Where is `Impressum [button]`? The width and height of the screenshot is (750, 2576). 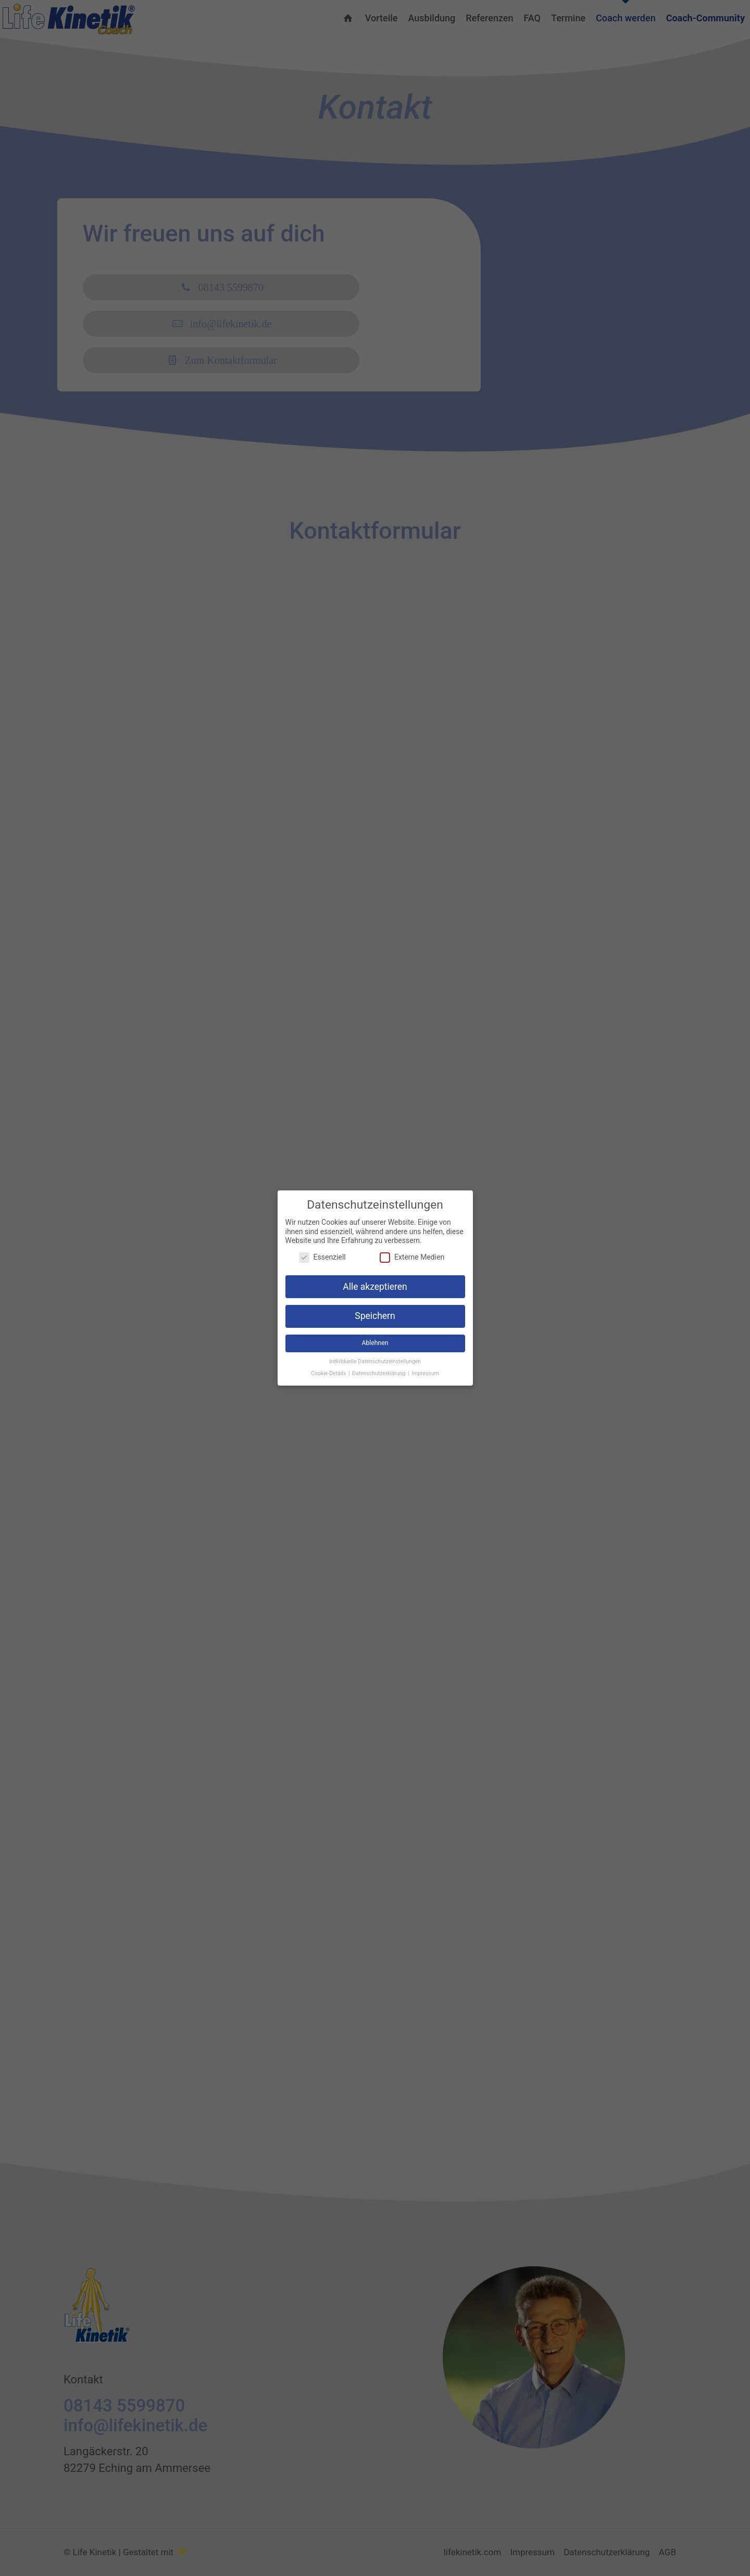 Impressum [button] is located at coordinates (425, 1373).